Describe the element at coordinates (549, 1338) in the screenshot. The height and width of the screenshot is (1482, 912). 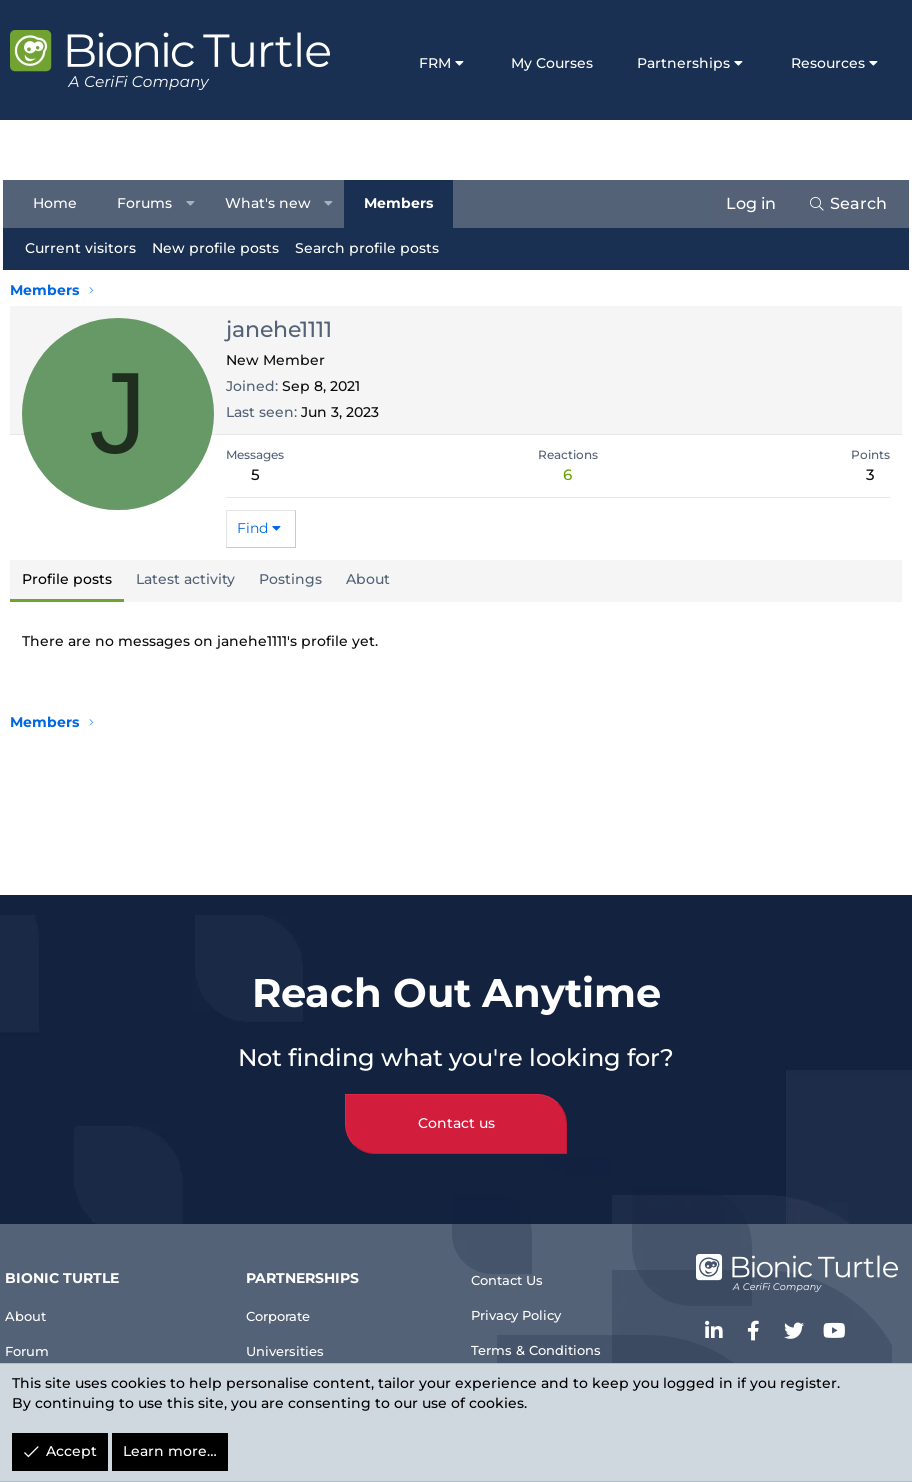
I see `Terms & Conditions` at that location.